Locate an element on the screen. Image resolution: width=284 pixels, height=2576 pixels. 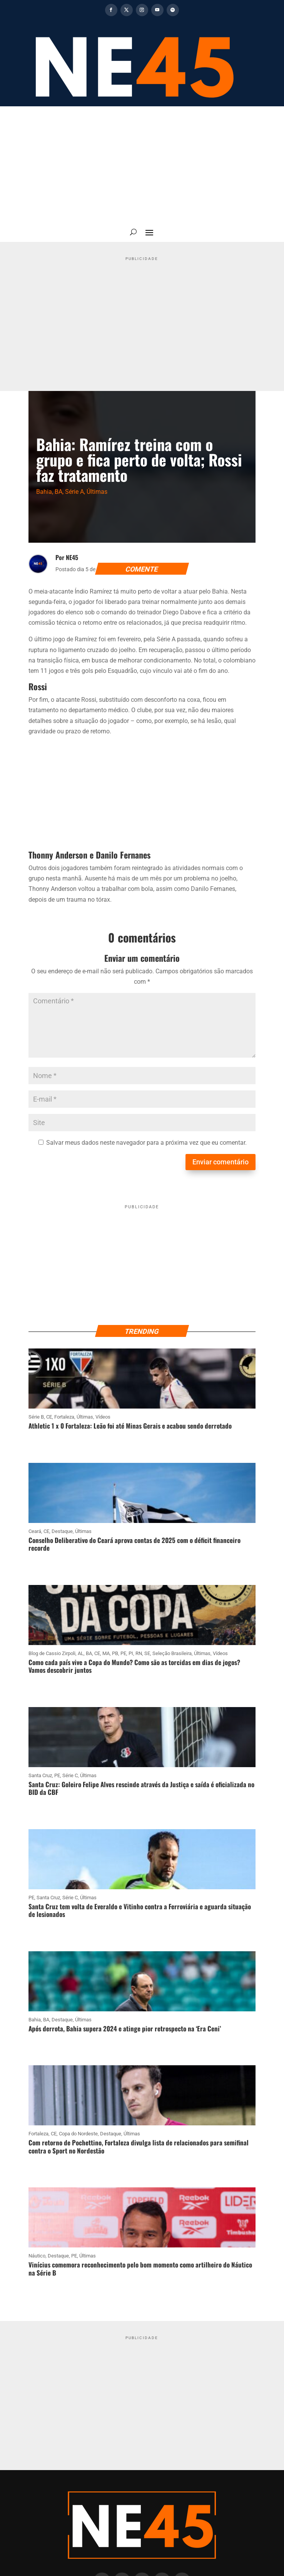
Blog de Cassio Zirpoli is located at coordinates (51, 1653).